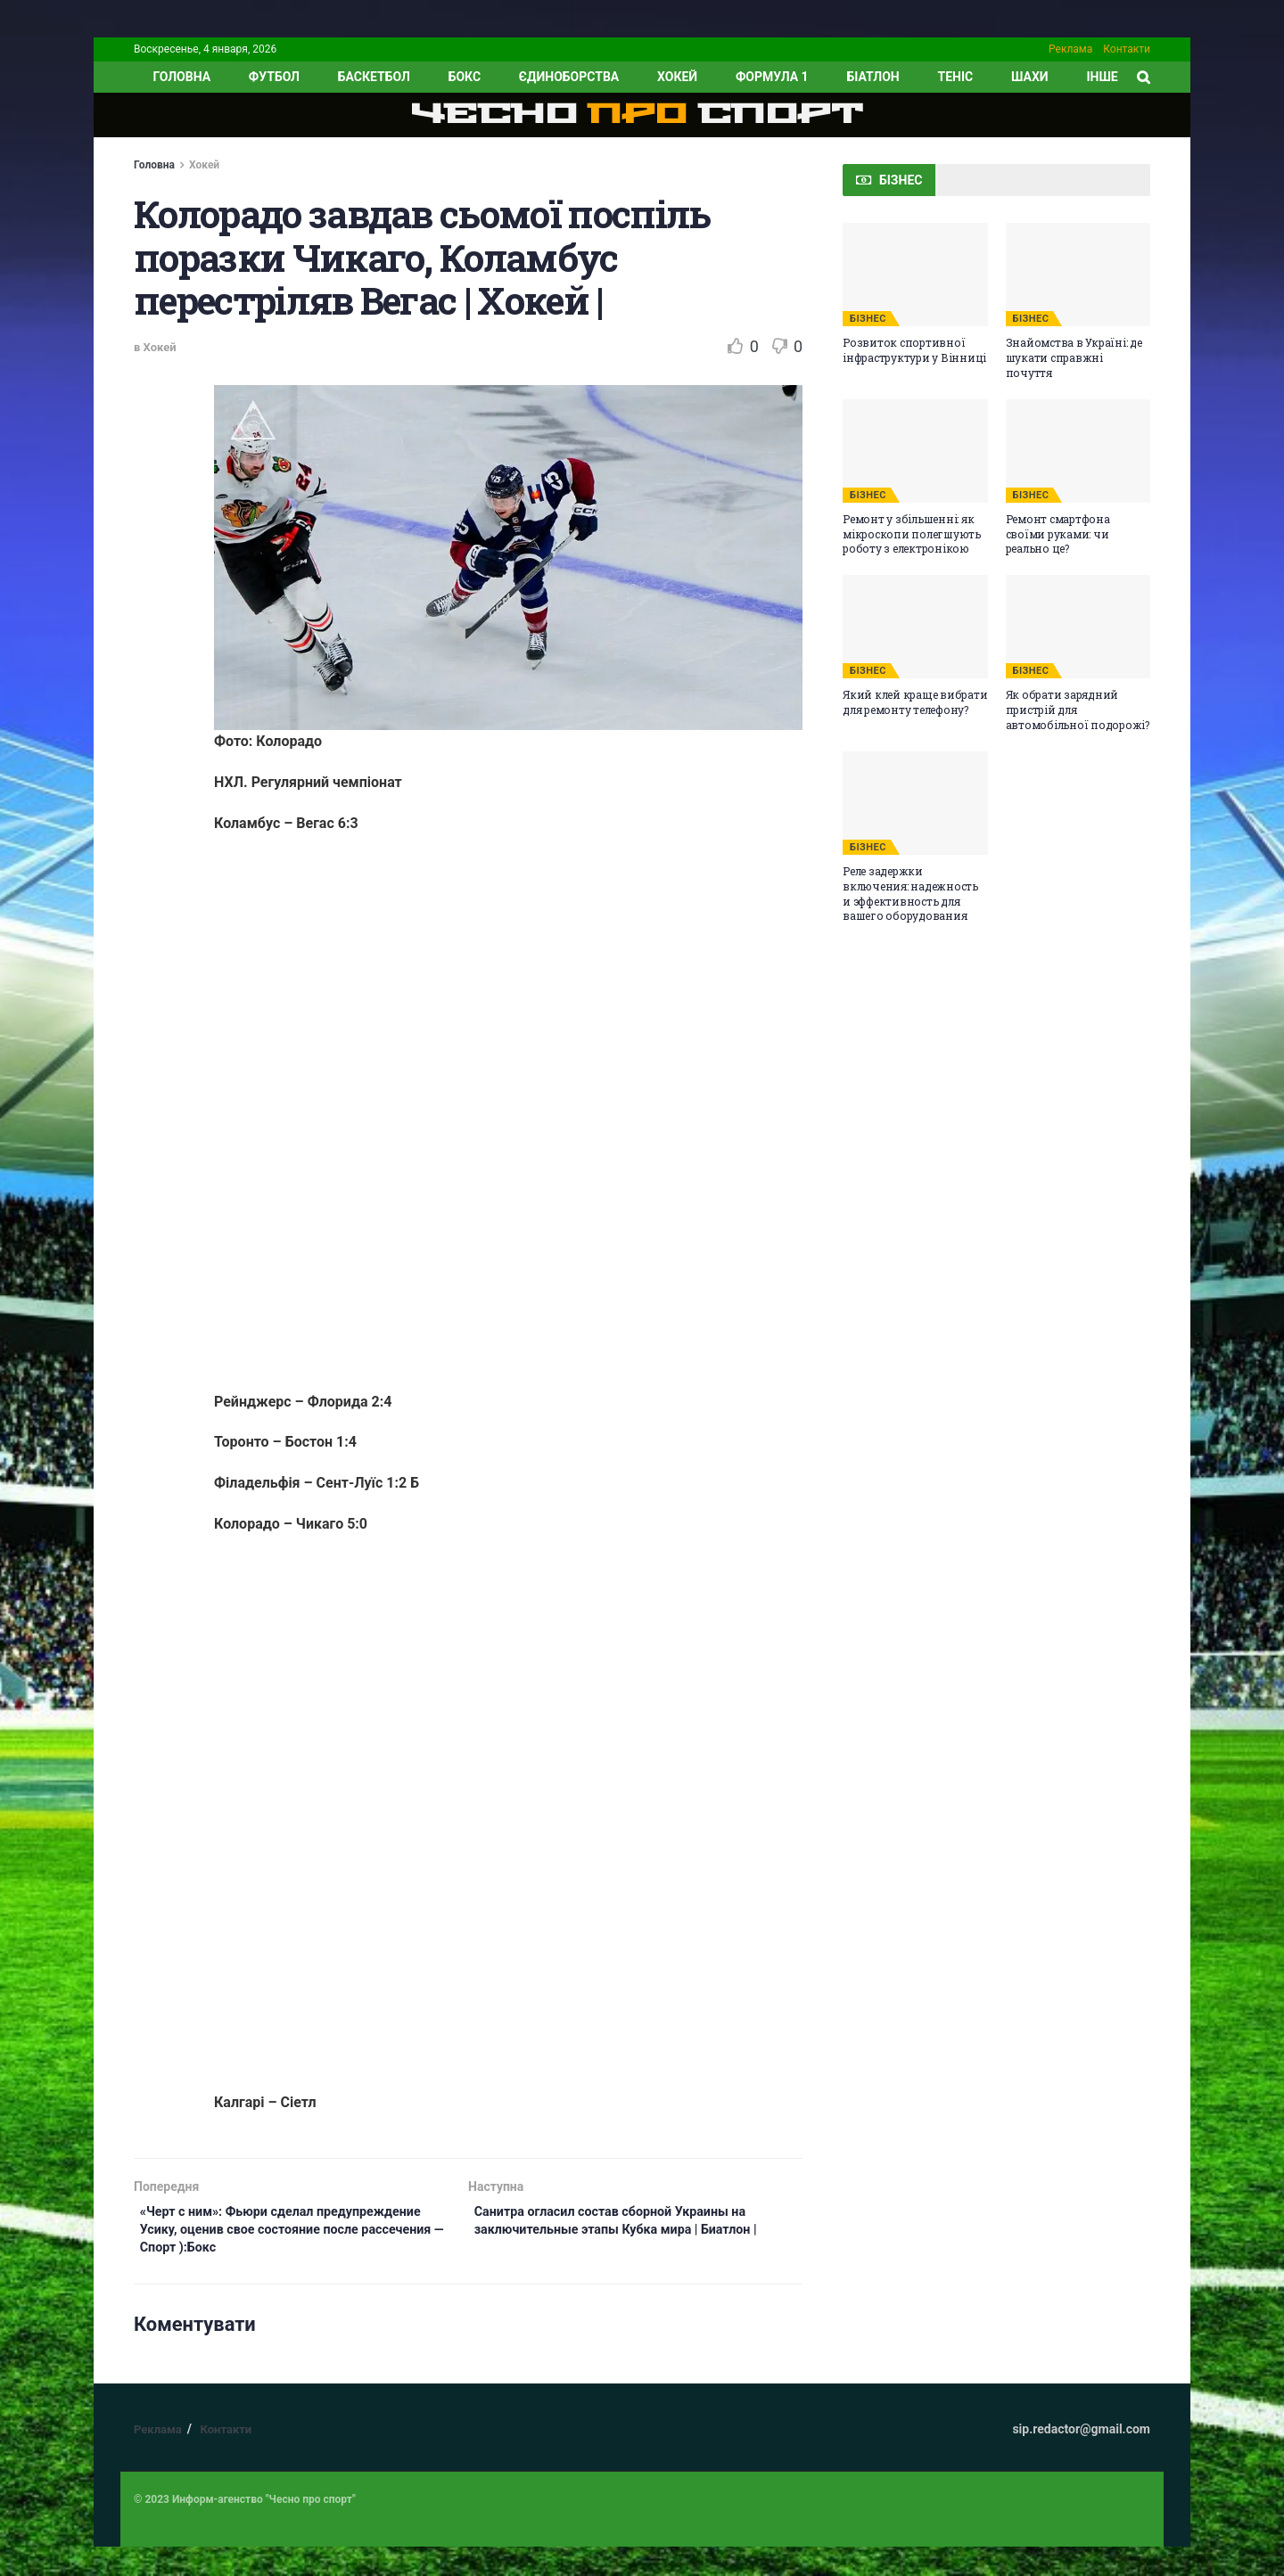  I want to click on Формула 1, so click(772, 77).